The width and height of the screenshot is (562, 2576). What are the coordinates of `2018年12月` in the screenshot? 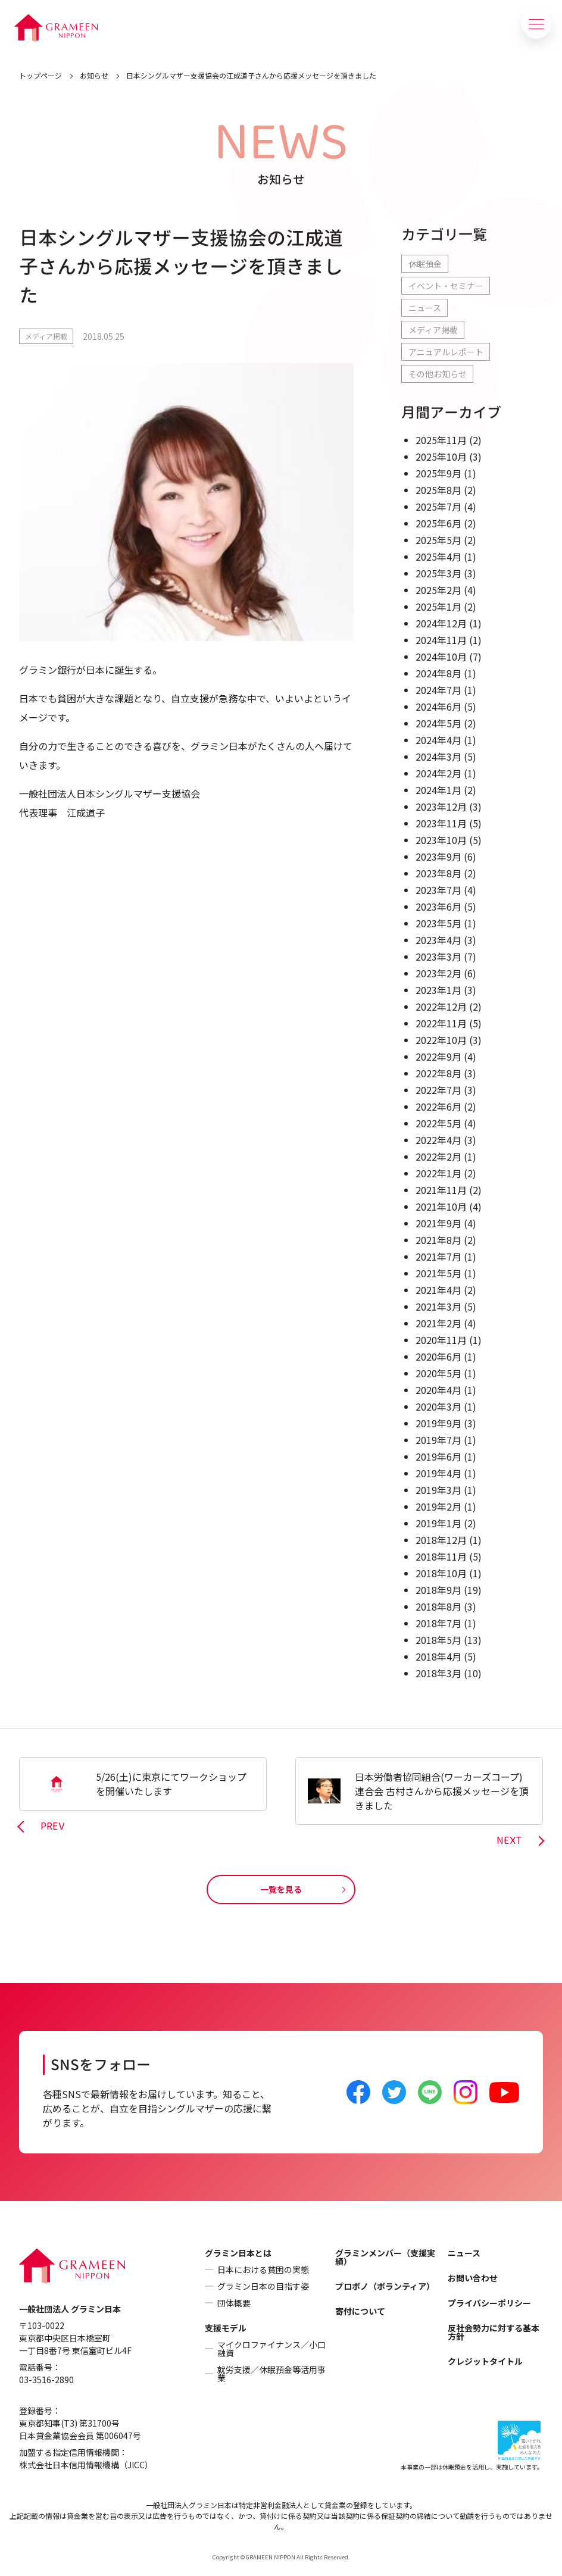 It's located at (441, 1540).